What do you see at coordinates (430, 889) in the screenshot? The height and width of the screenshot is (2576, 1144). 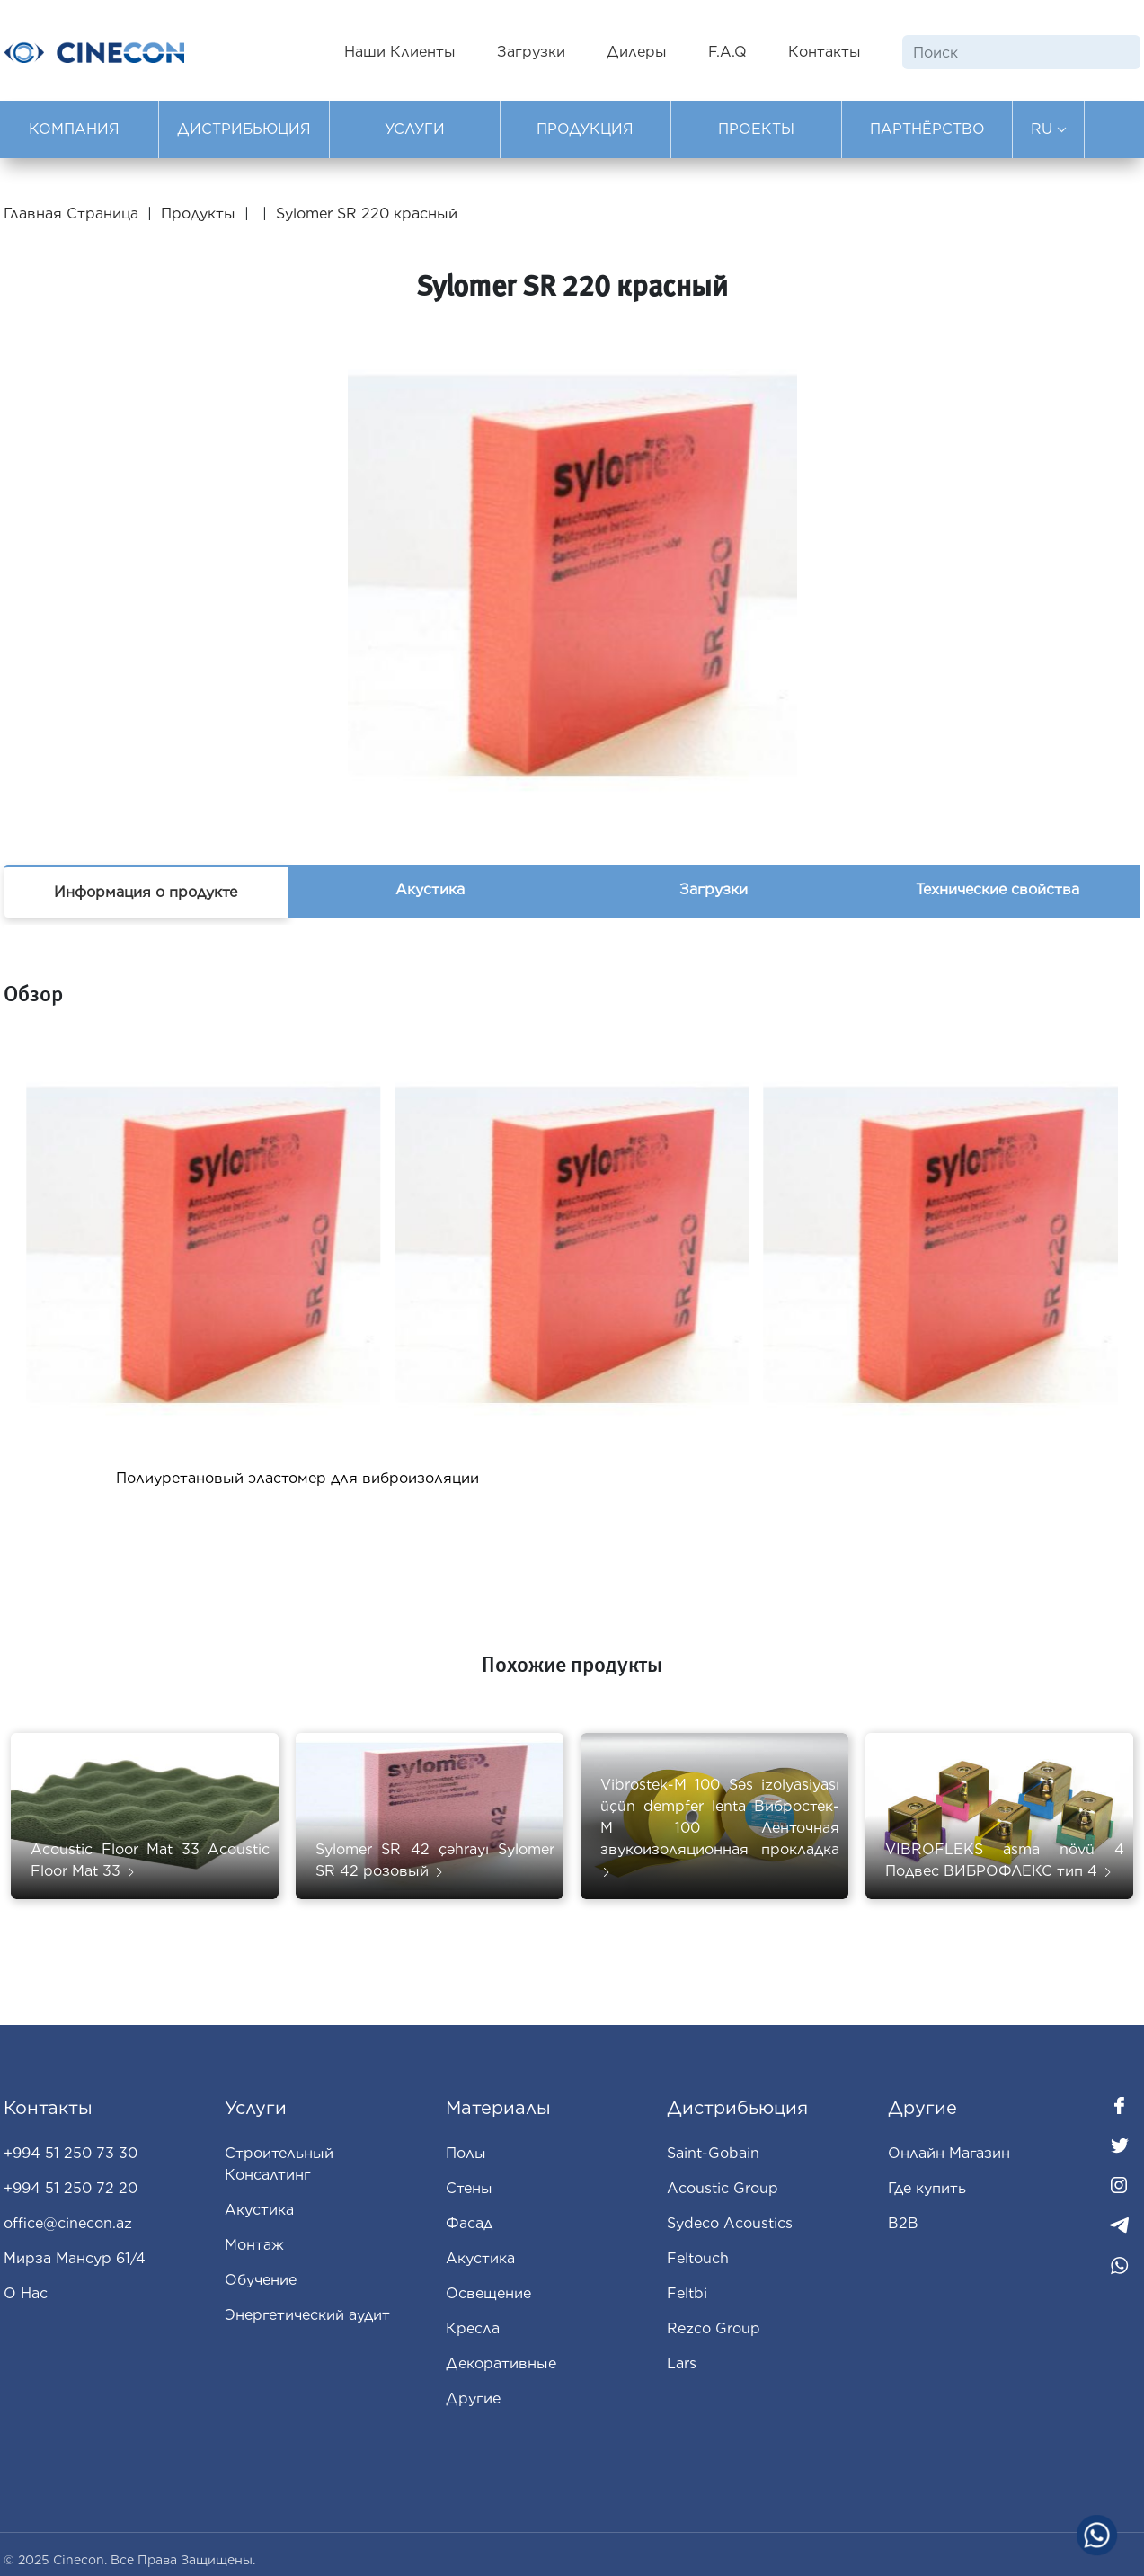 I see `Акустика` at bounding box center [430, 889].